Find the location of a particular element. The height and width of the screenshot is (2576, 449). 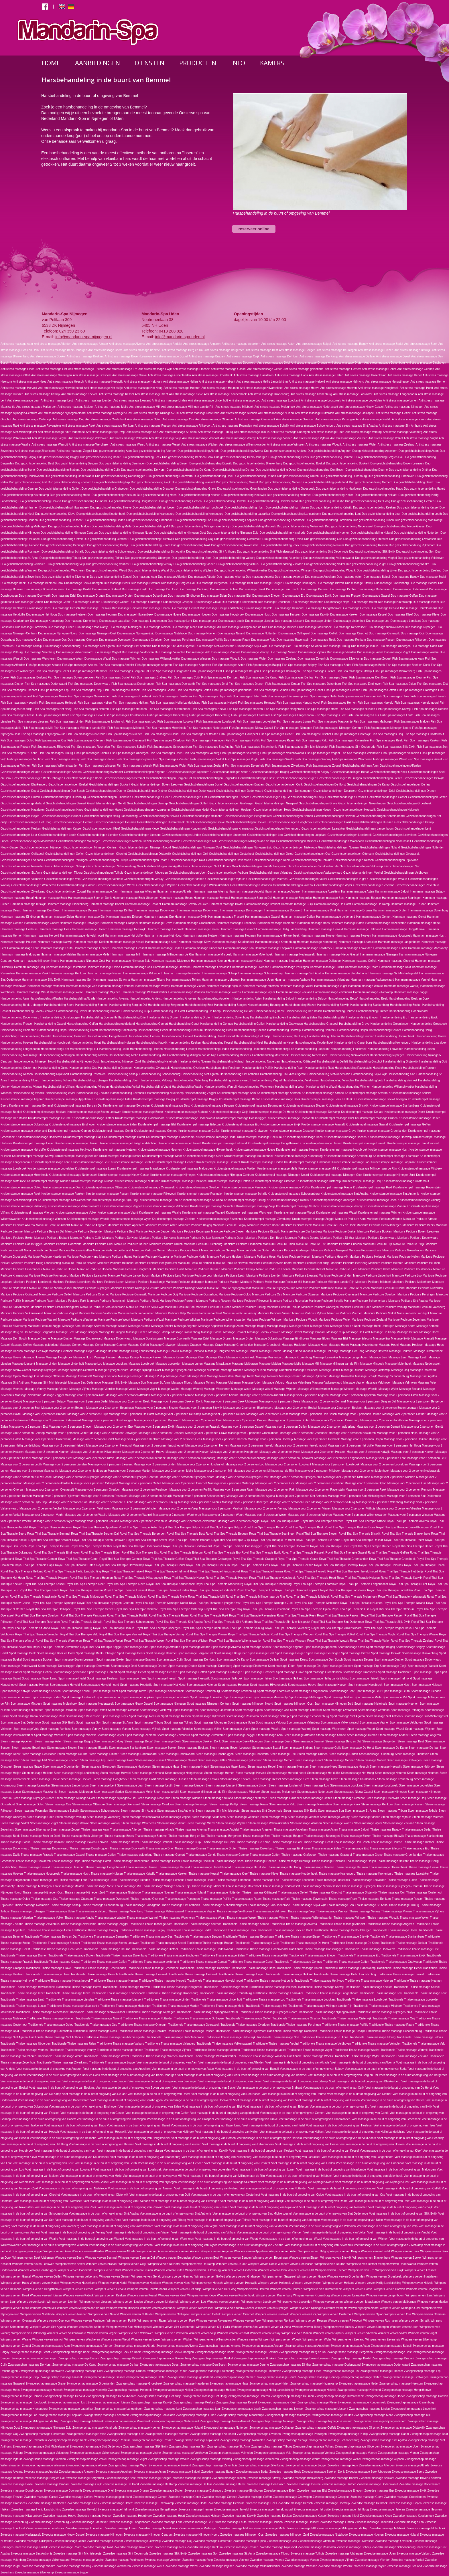

Thaise massage Deest is located at coordinates (318, 1842).